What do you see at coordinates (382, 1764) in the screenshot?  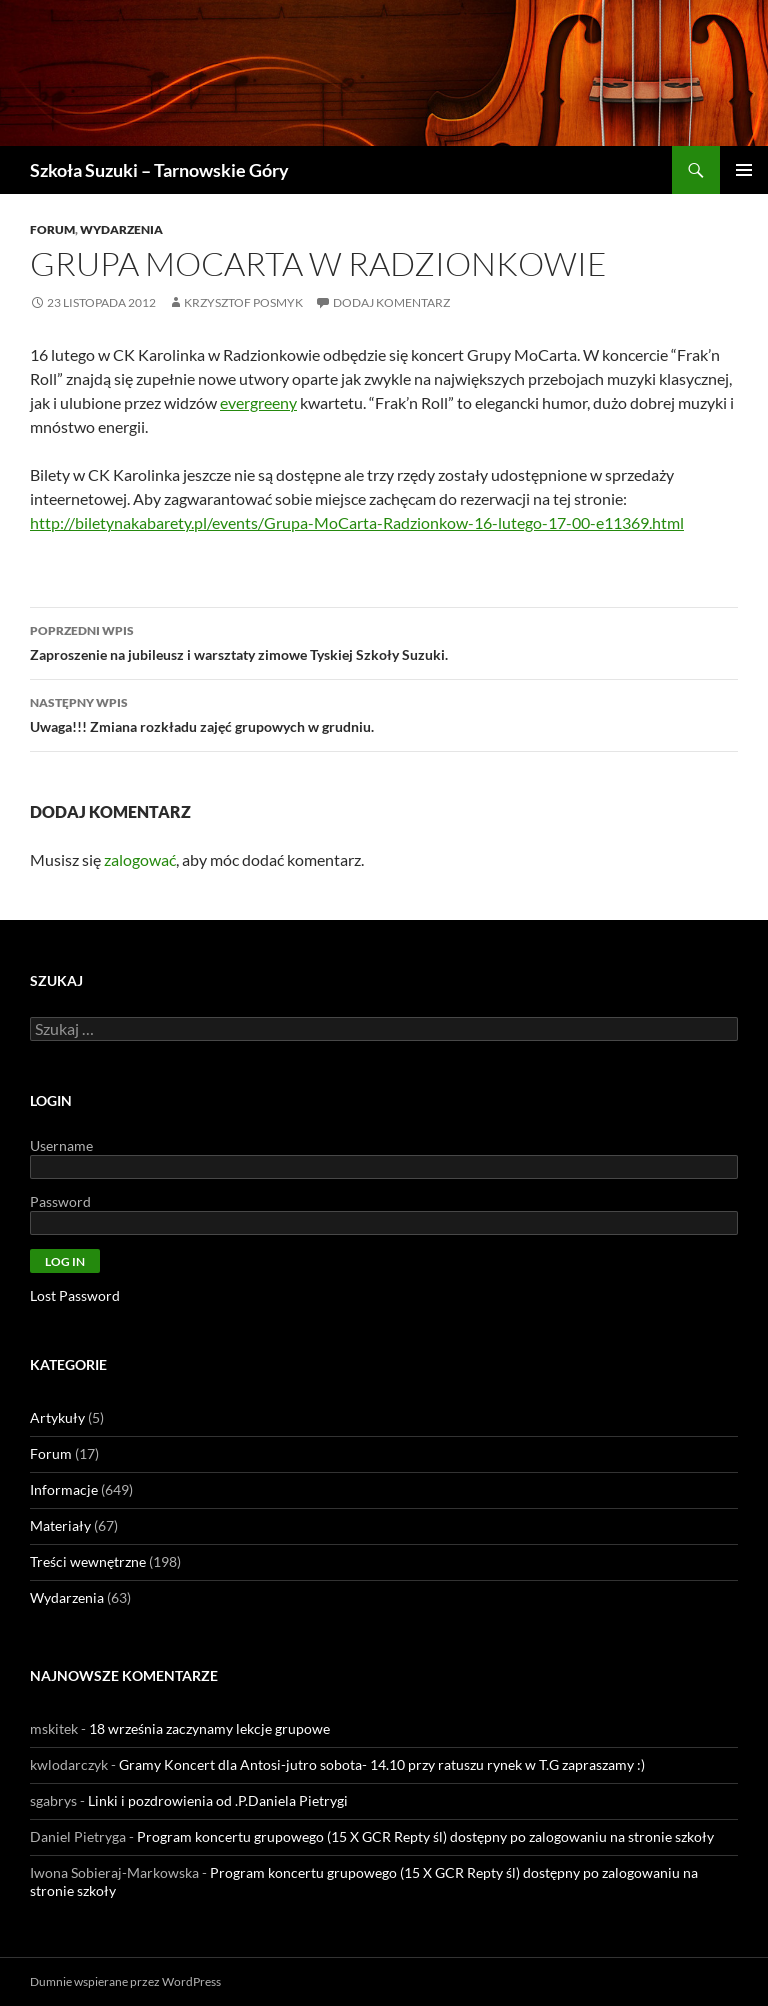 I see `Gramy Koncert dla Antosi-jutro sobota- 14.10 przy ratuszu rynek w T.G zapraszamy :)` at bounding box center [382, 1764].